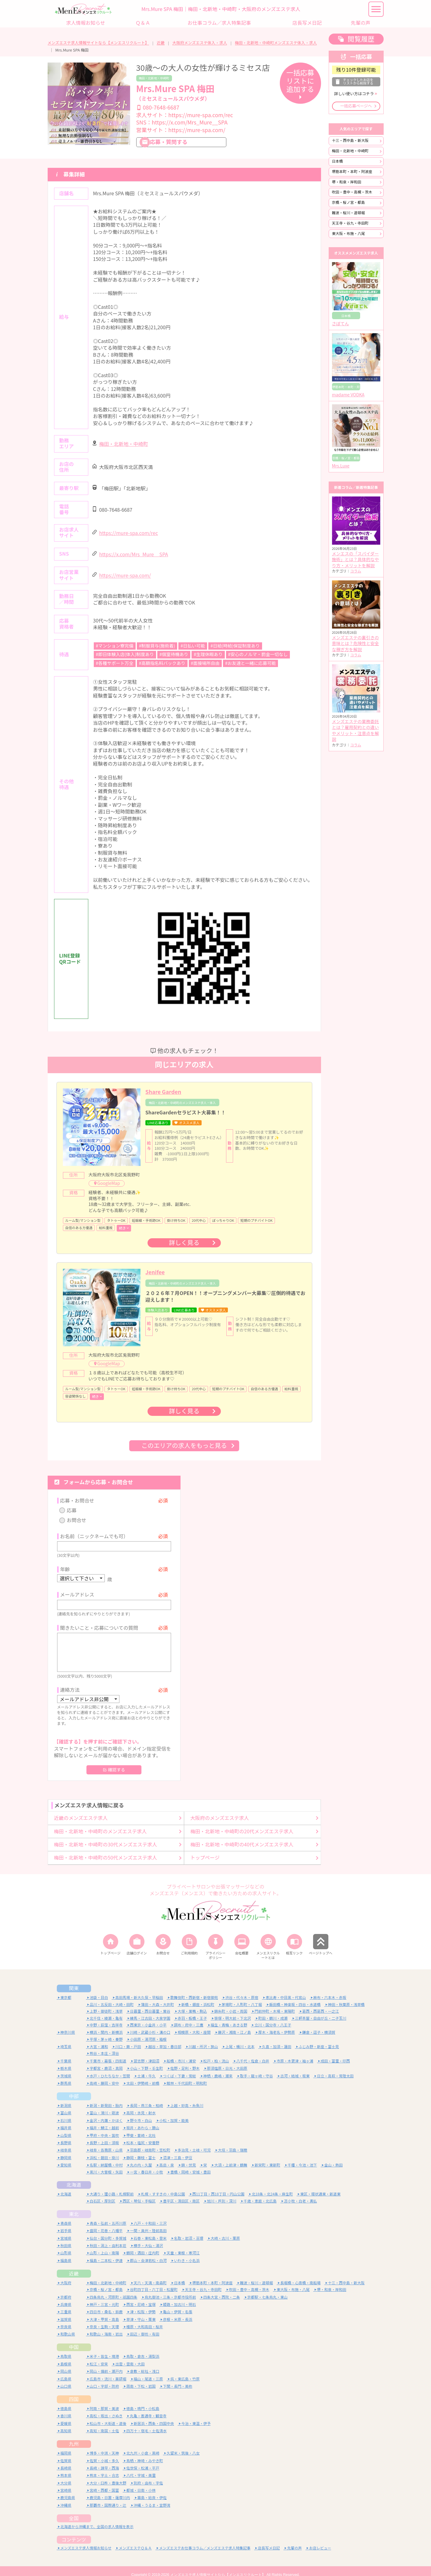  I want to click on 福島県, so click(65, 2253).